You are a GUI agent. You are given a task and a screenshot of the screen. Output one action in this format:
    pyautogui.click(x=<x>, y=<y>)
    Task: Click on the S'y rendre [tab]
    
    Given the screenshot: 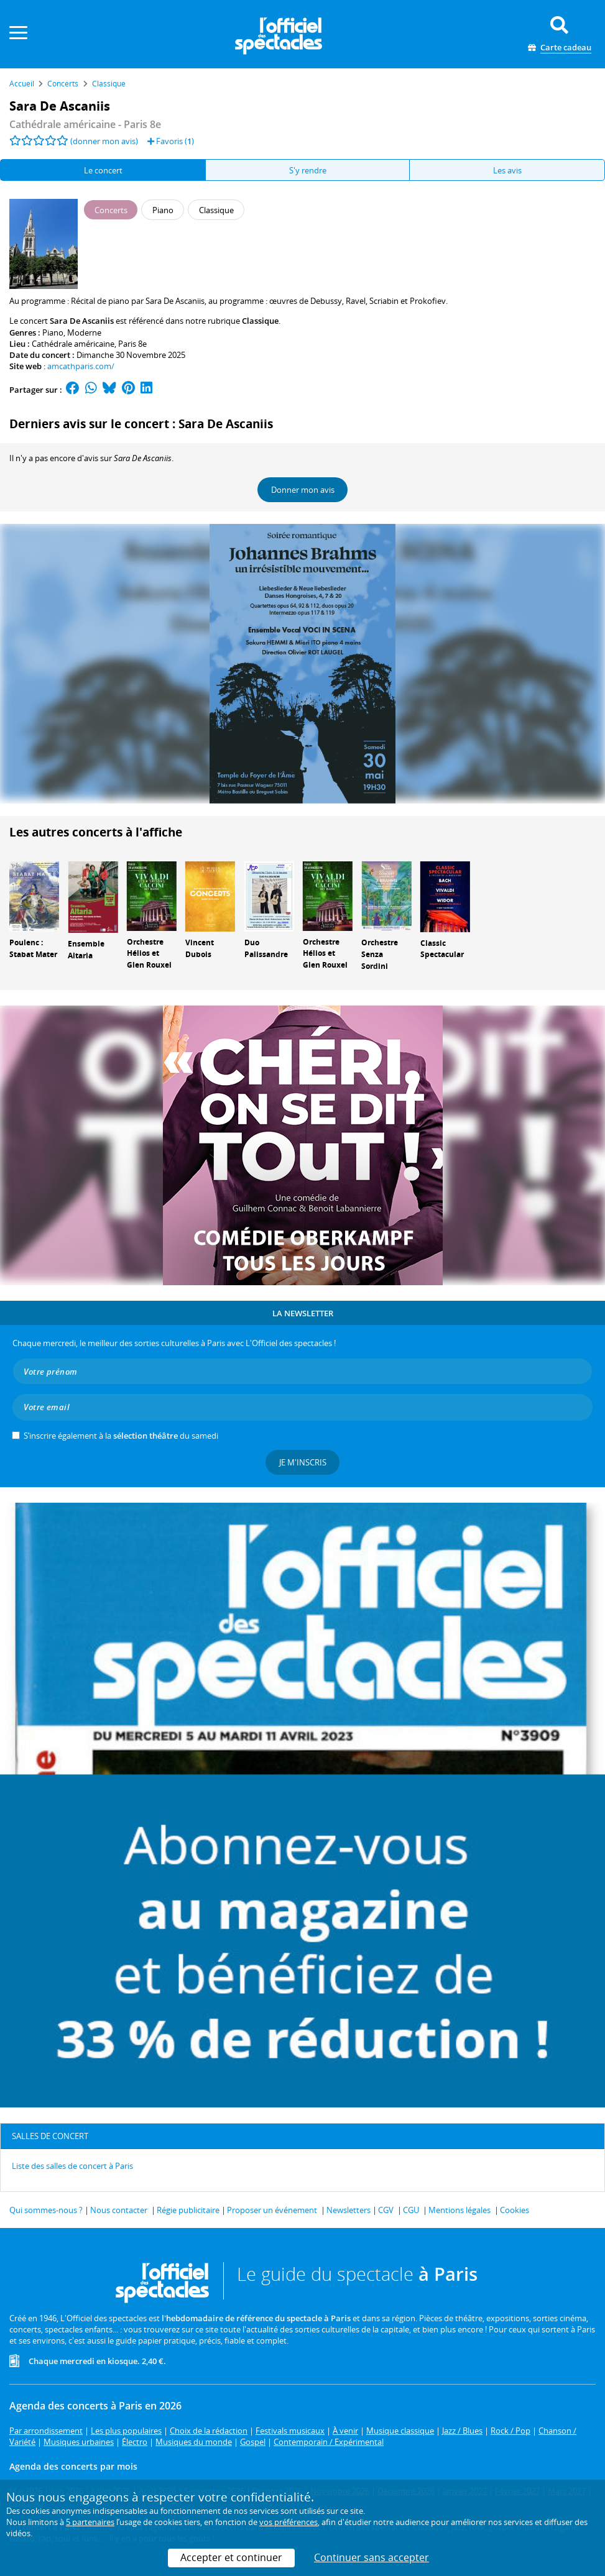 What is the action you would take?
    pyautogui.click(x=307, y=170)
    